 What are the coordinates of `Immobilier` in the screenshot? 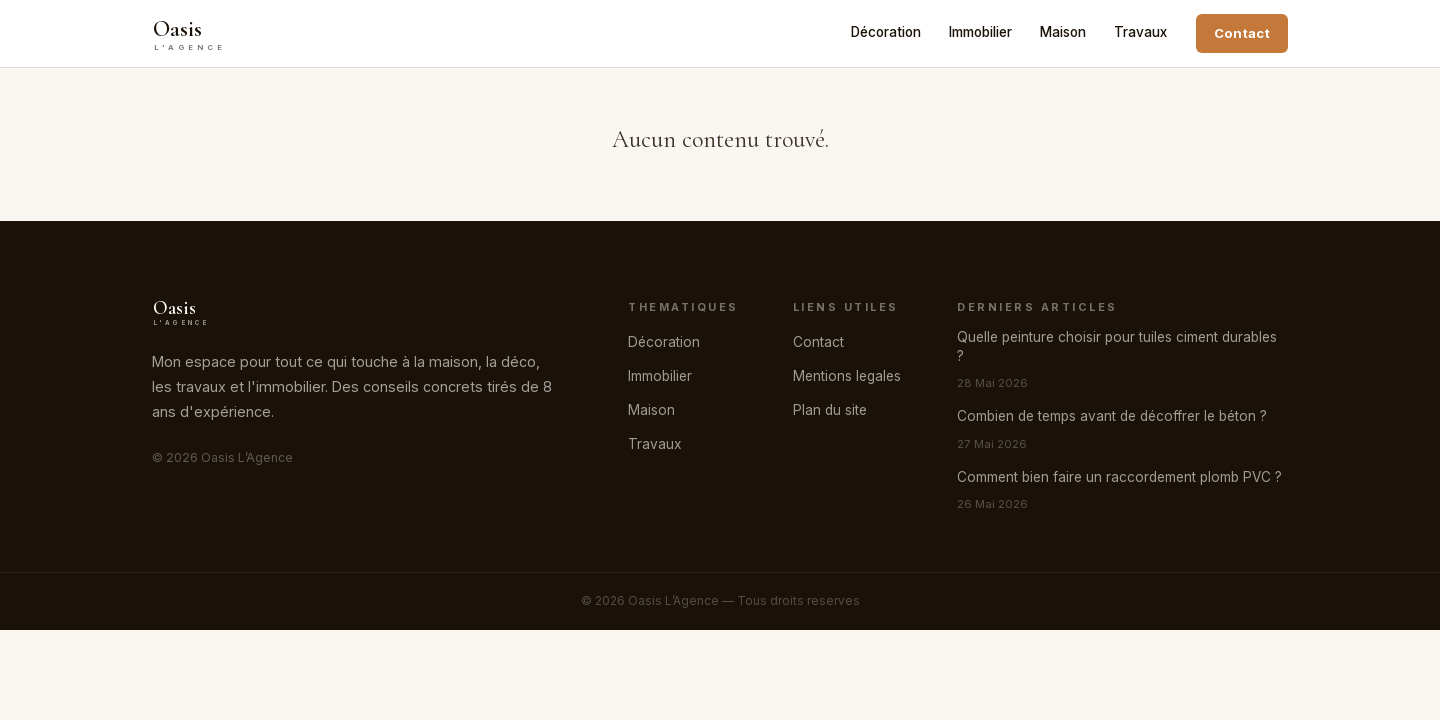 It's located at (980, 32).